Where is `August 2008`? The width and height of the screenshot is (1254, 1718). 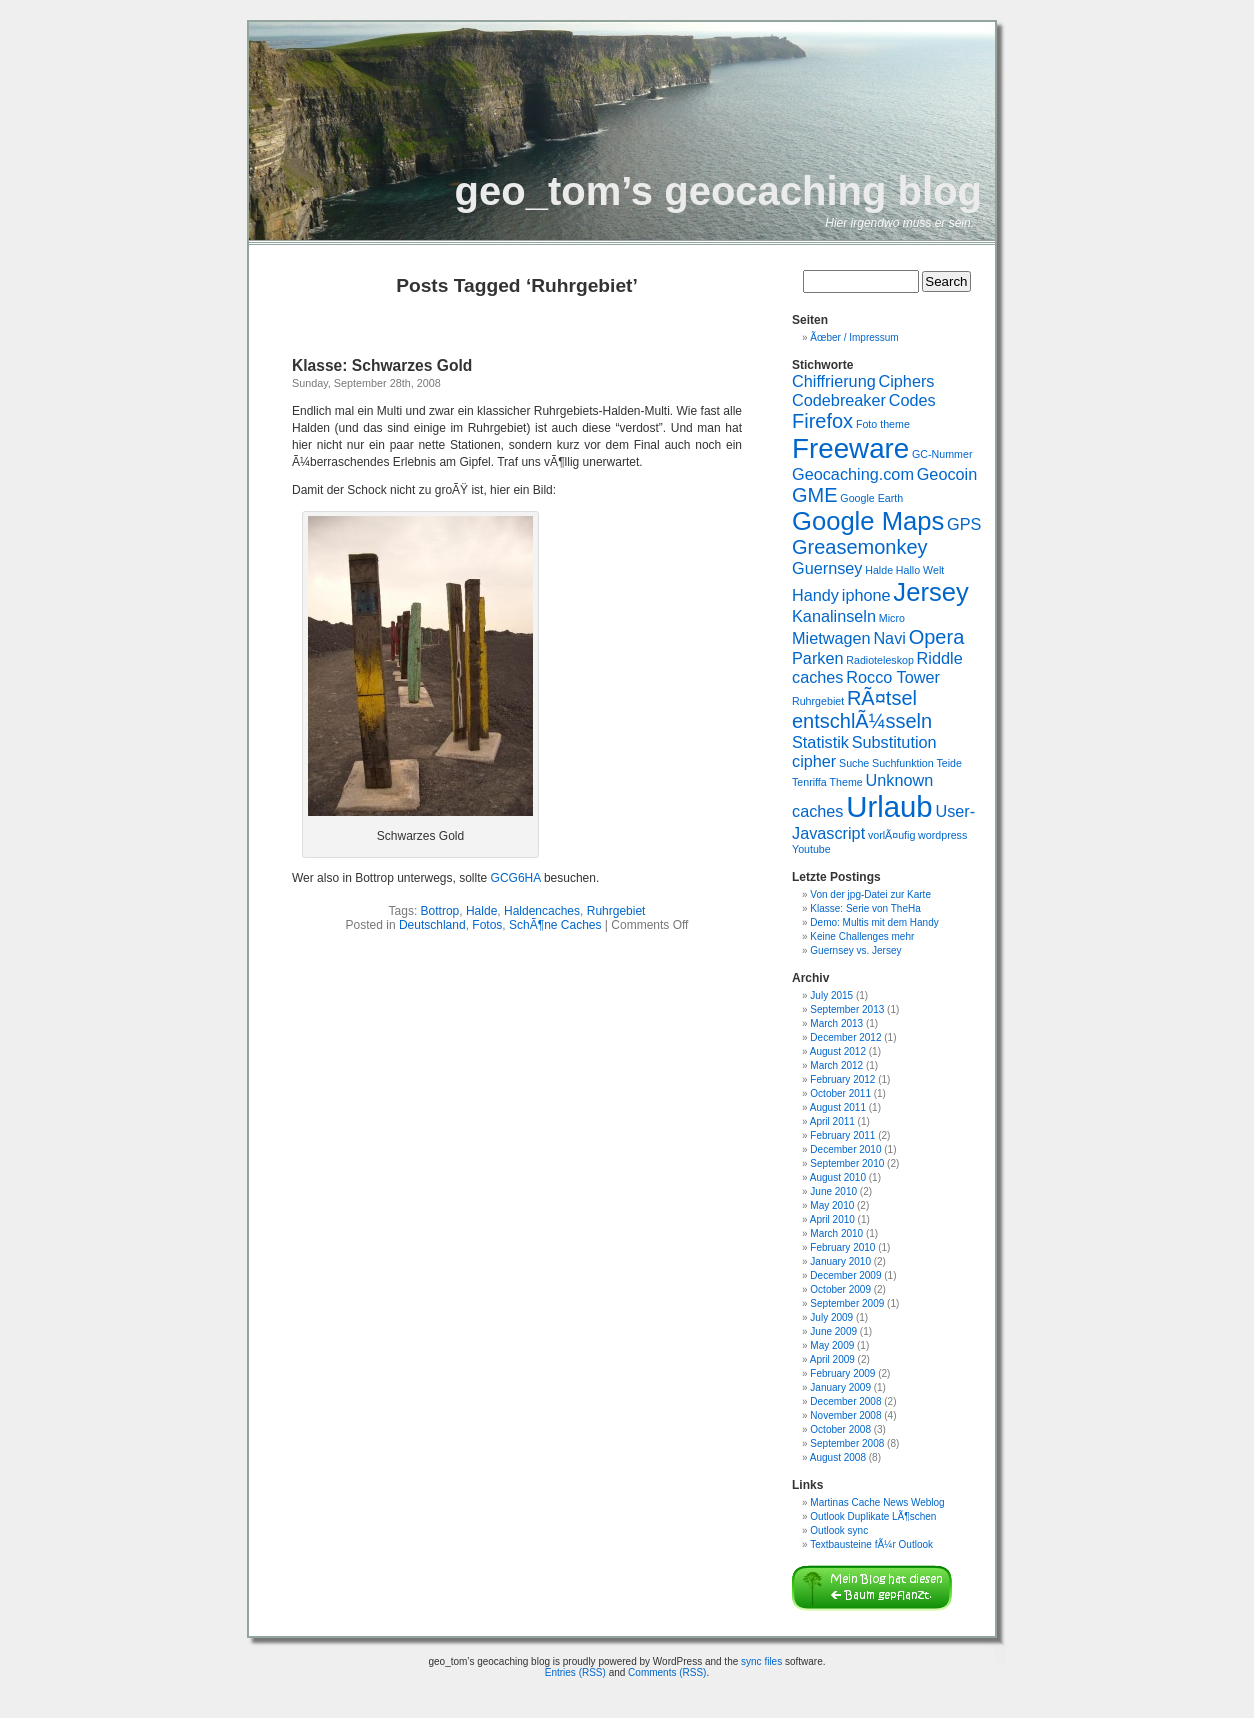 August 2008 is located at coordinates (838, 1457).